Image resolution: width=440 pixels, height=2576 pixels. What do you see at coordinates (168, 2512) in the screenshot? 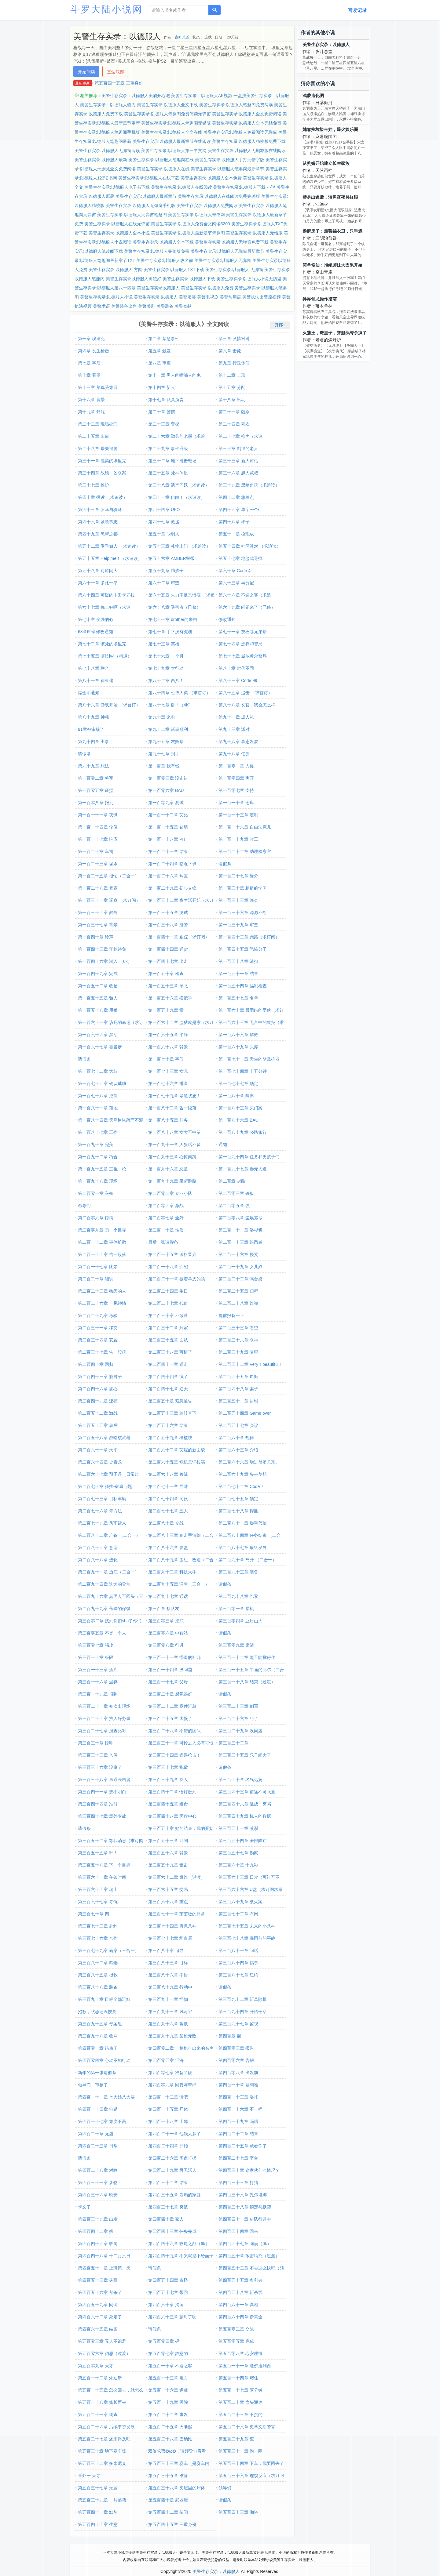
I see `第五百四十二章 传闻` at bounding box center [168, 2512].